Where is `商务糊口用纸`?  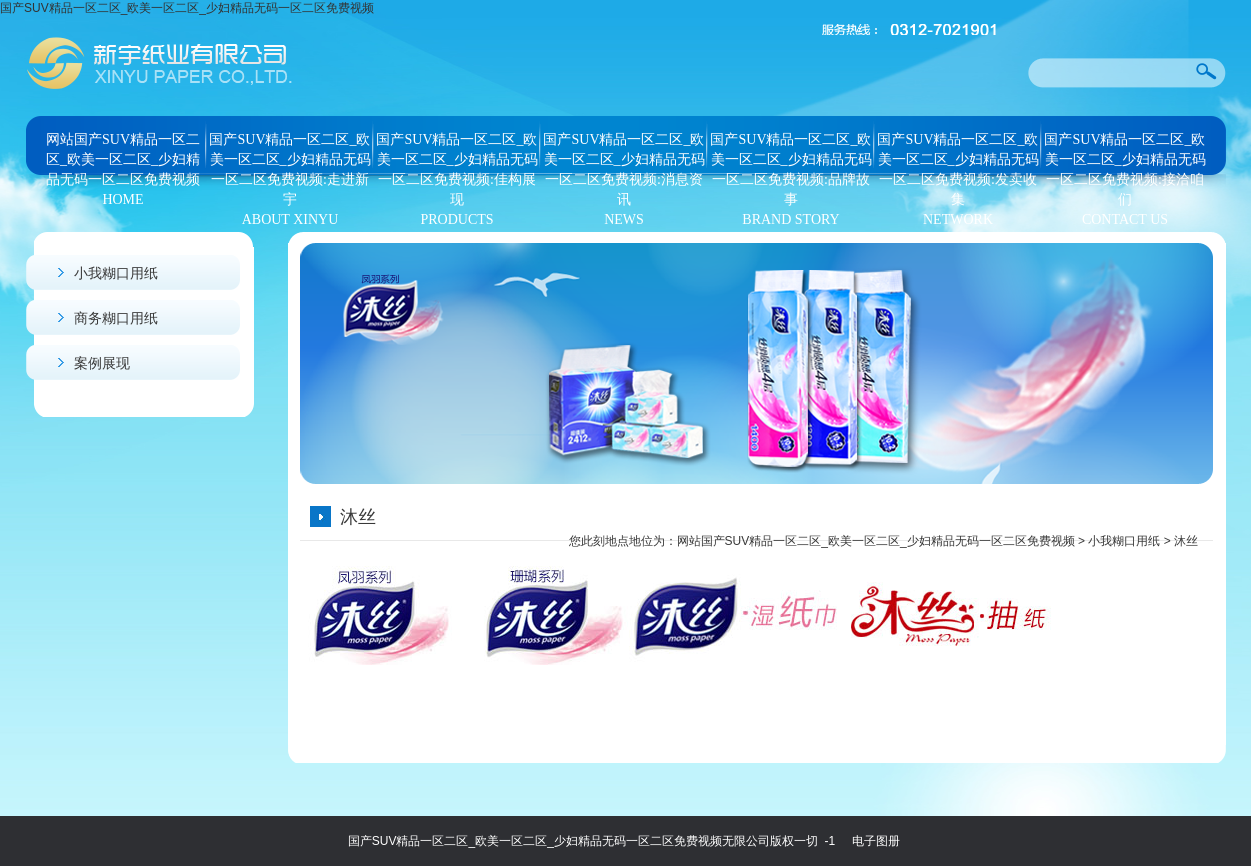
商务糊口用纸 is located at coordinates (116, 318).